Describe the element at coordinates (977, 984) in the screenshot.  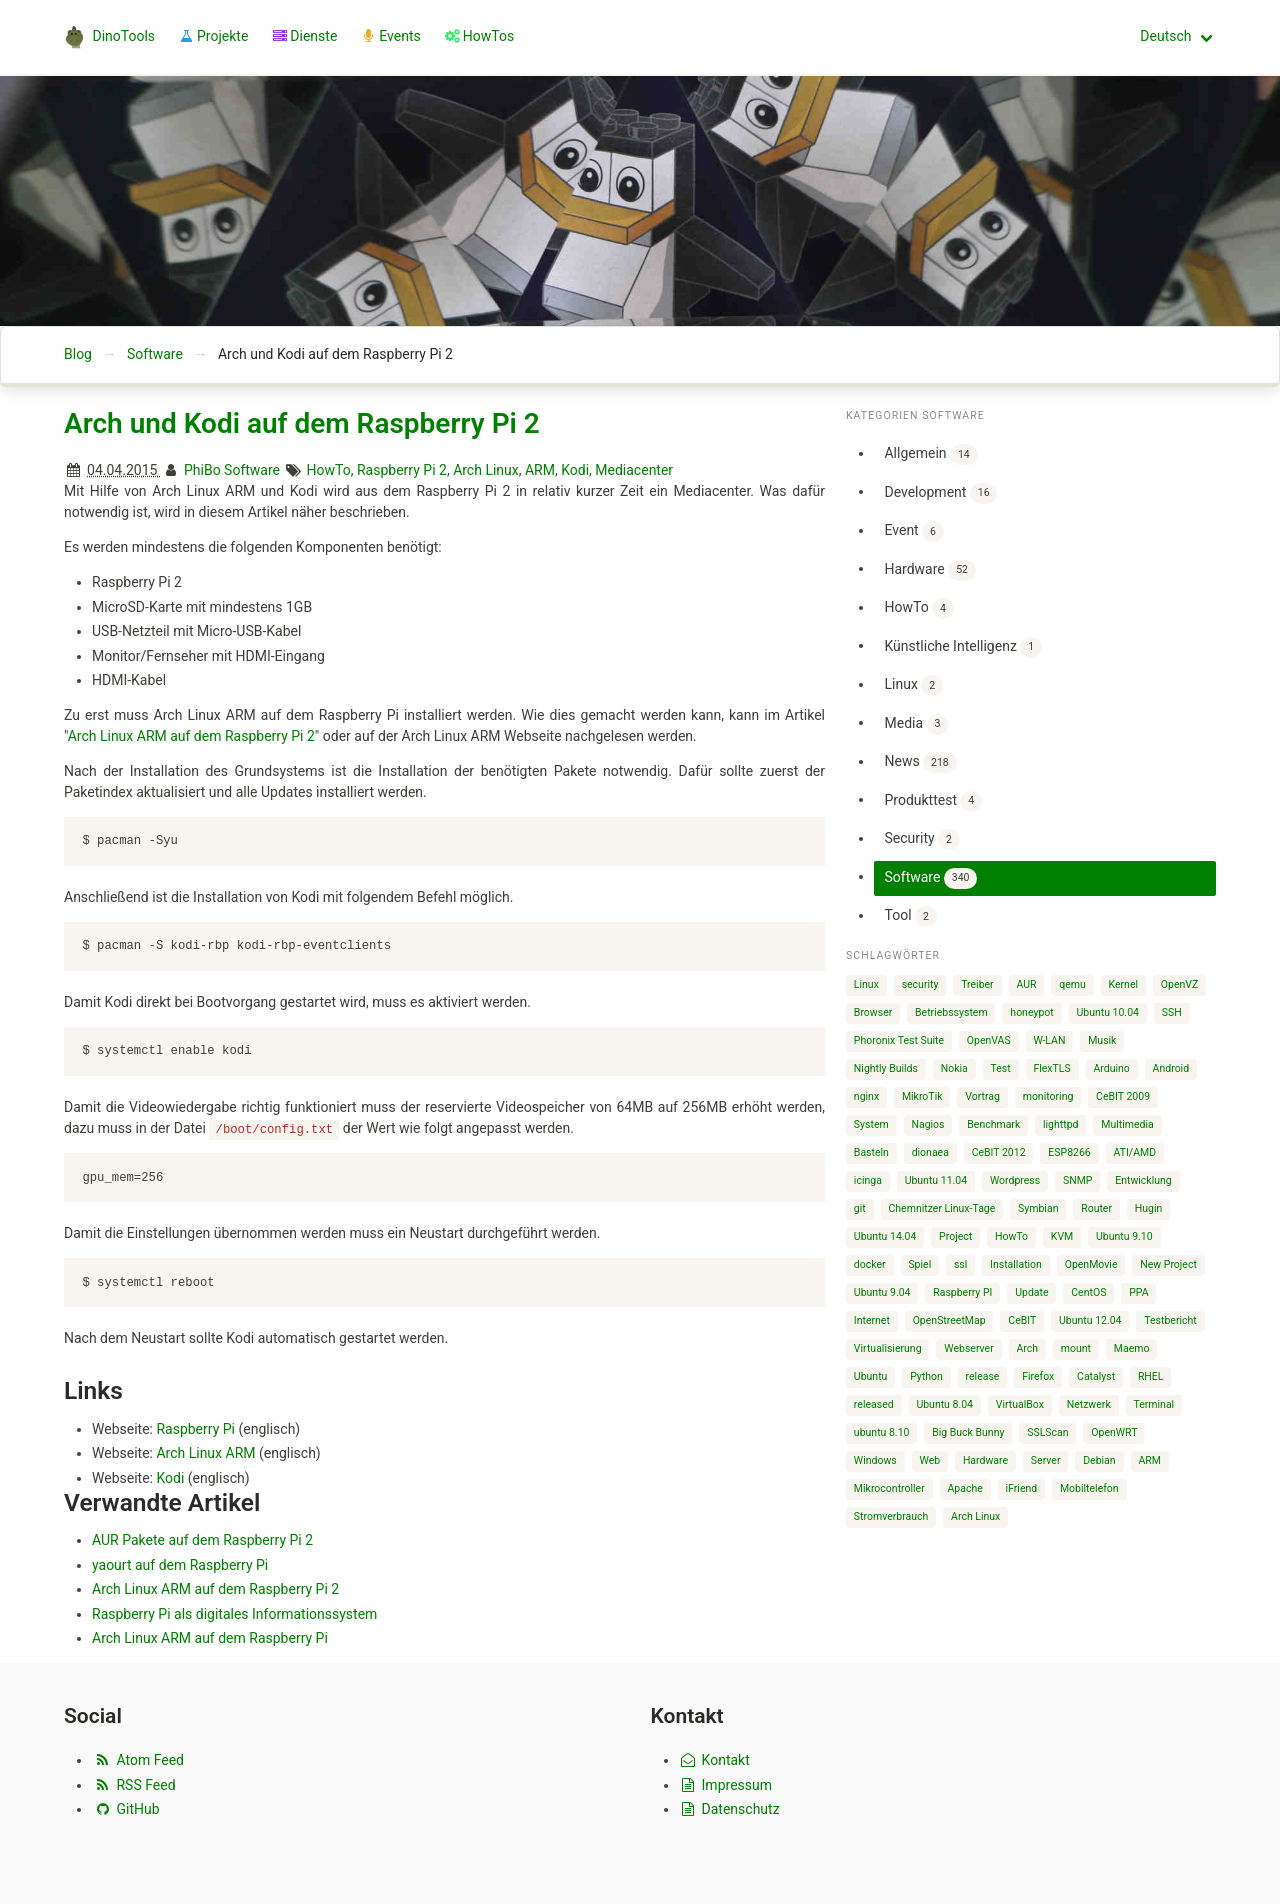
I see `Treiber` at that location.